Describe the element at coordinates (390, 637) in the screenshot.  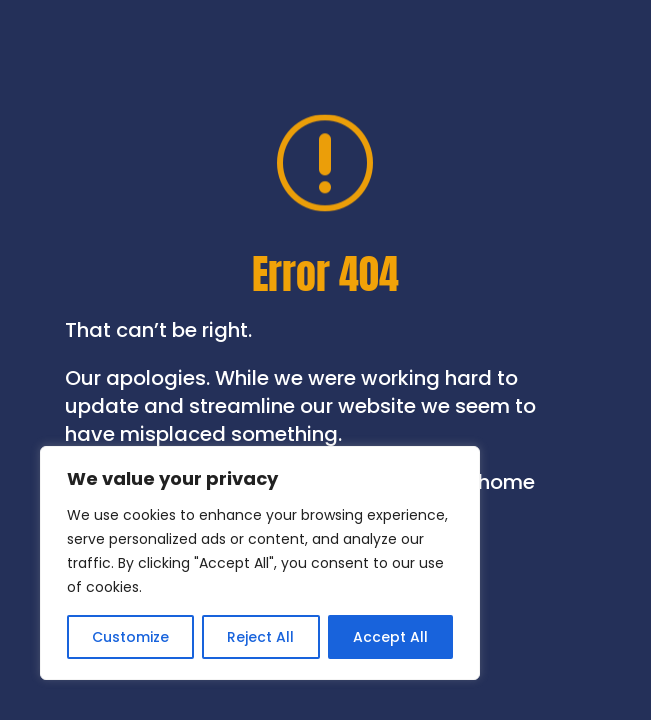
I see `Accept All` at that location.